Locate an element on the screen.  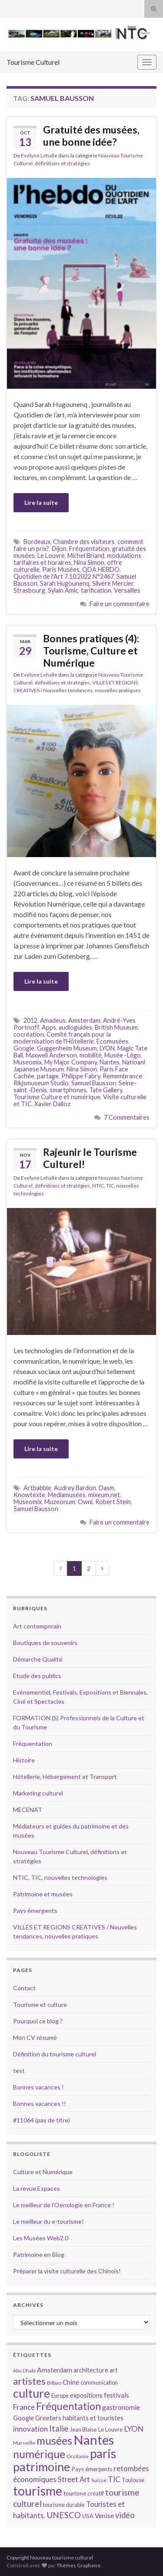
Jean Blaise [Jean Blaise (14 éléments)] is located at coordinates (83, 2429).